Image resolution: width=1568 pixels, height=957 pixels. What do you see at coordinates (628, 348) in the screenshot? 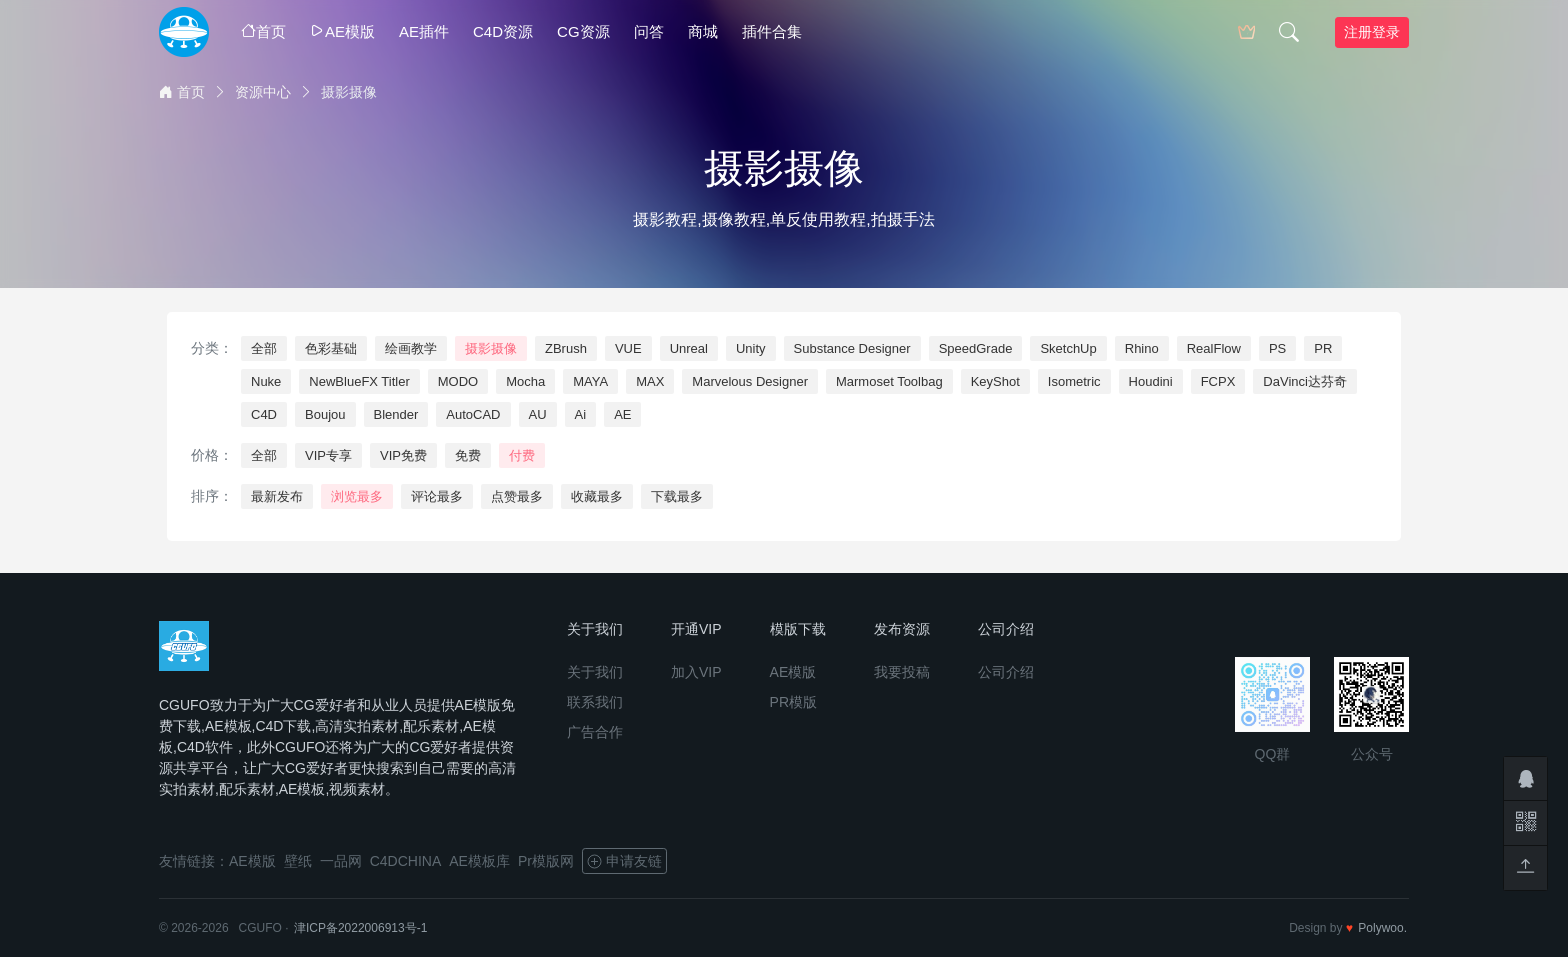
I see `VUE` at bounding box center [628, 348].